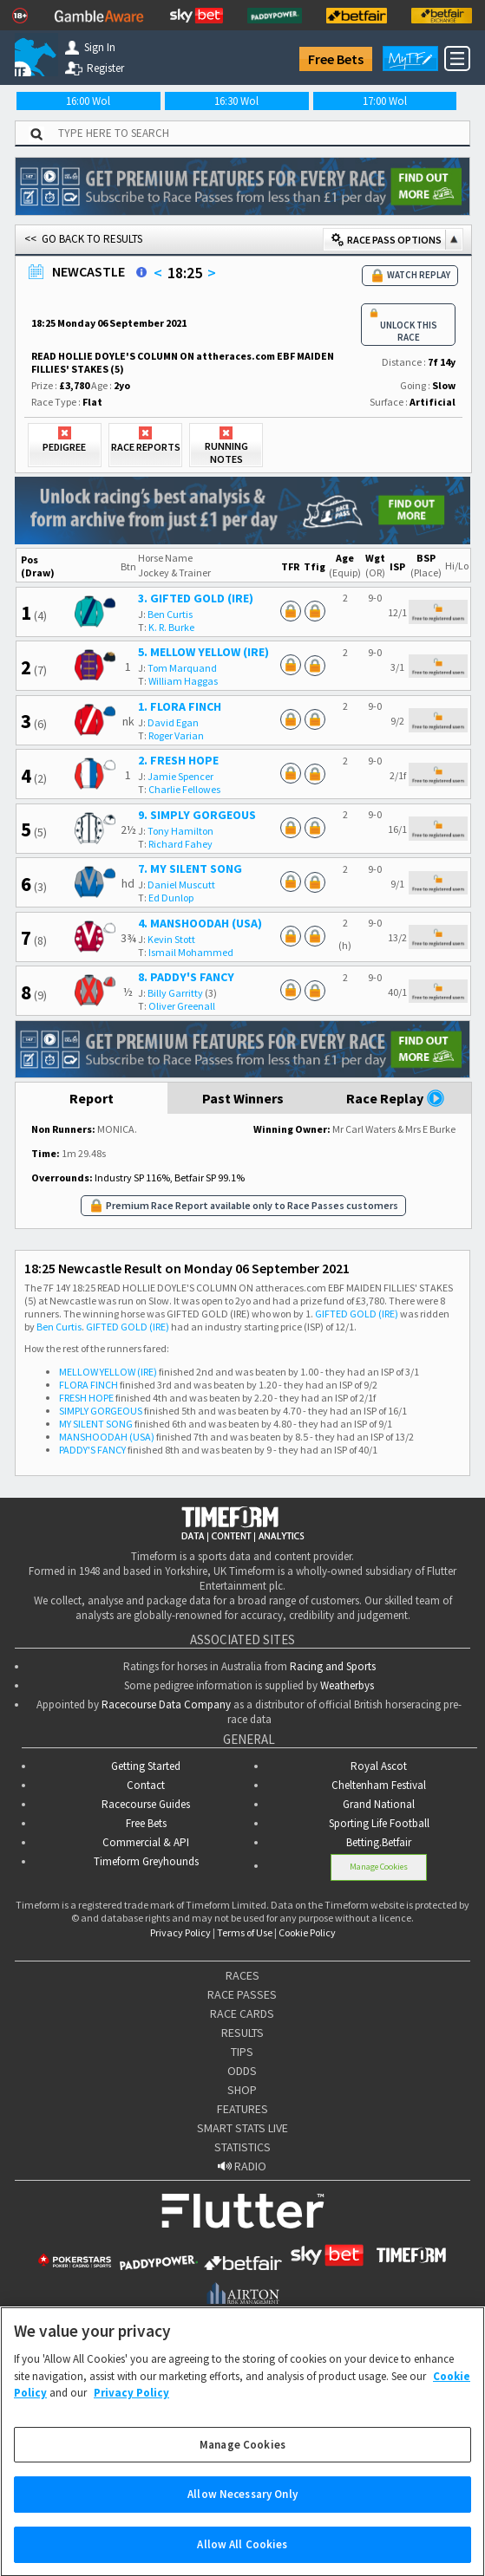 The height and width of the screenshot is (2576, 485). What do you see at coordinates (379, 1804) in the screenshot?
I see `Grand National` at bounding box center [379, 1804].